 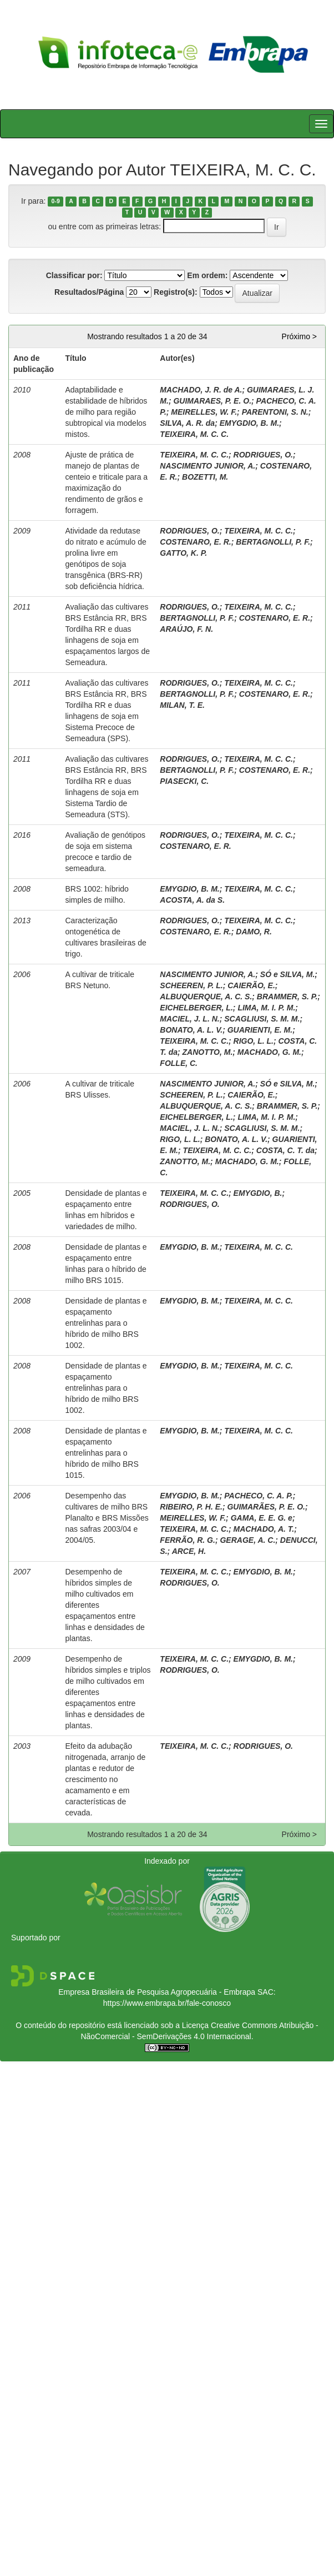 I want to click on MILAN, T. E., so click(x=182, y=705).